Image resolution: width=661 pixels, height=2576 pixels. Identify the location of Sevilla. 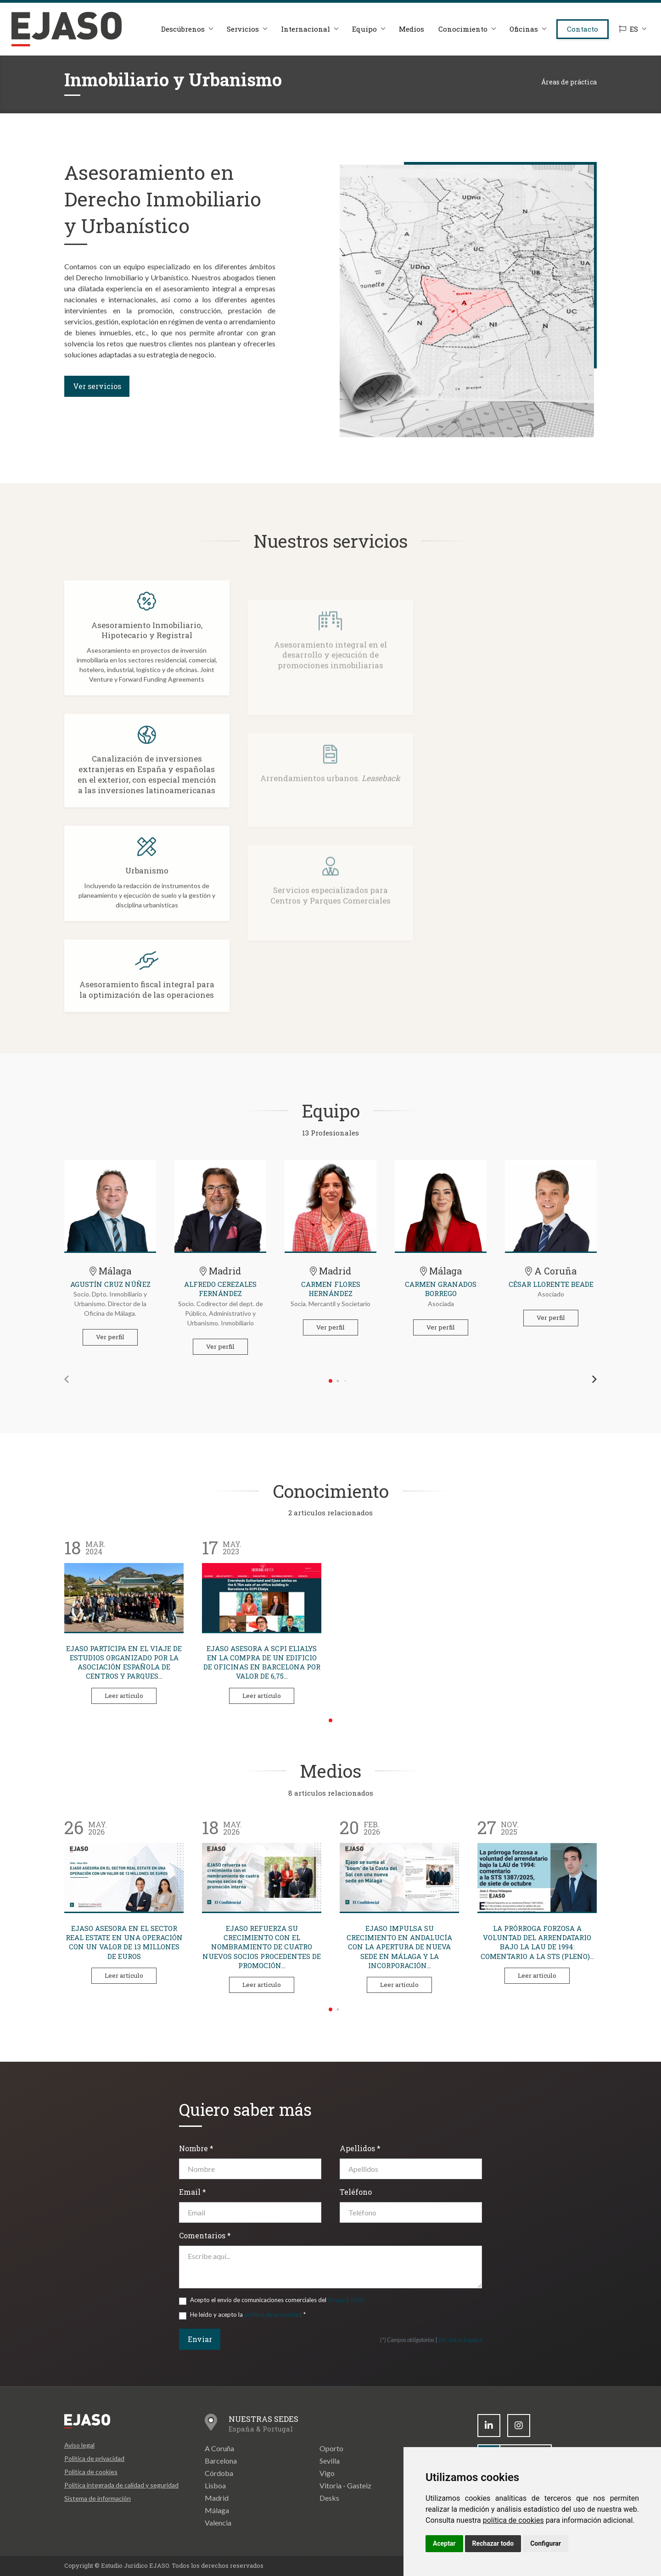
(329, 2460).